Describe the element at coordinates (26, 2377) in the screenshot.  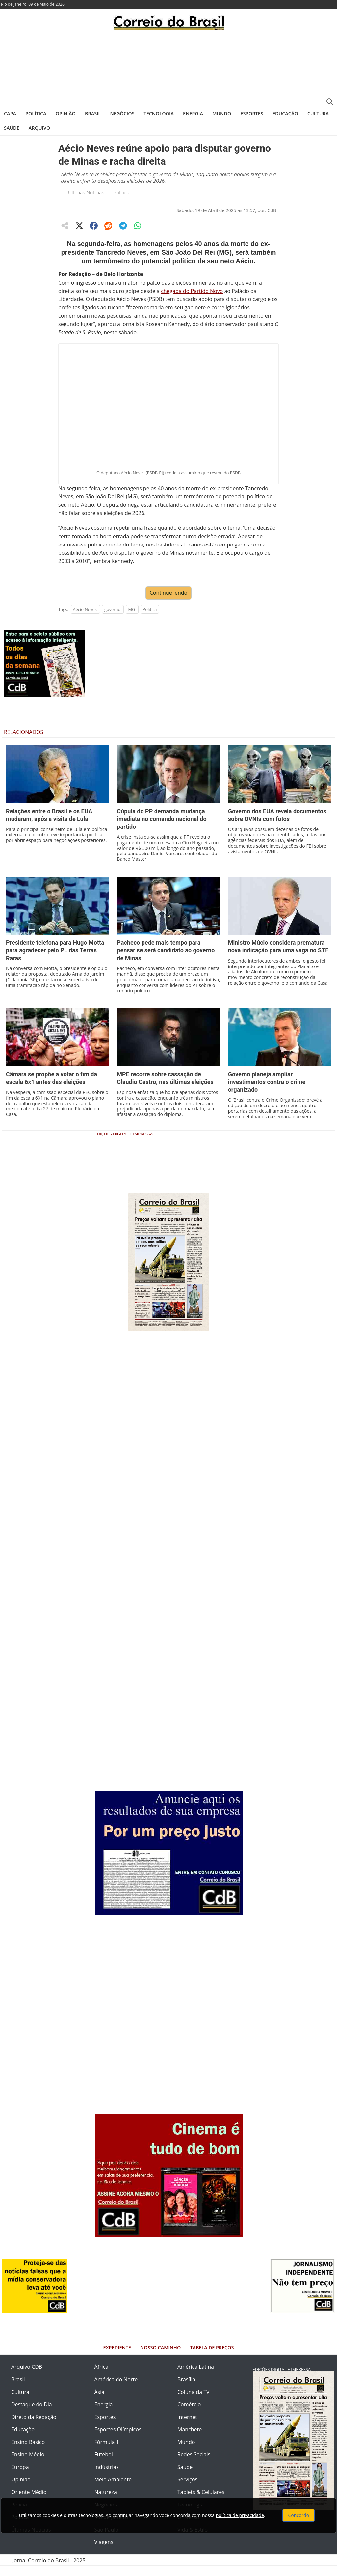
I see `Arquivo CDB` at that location.